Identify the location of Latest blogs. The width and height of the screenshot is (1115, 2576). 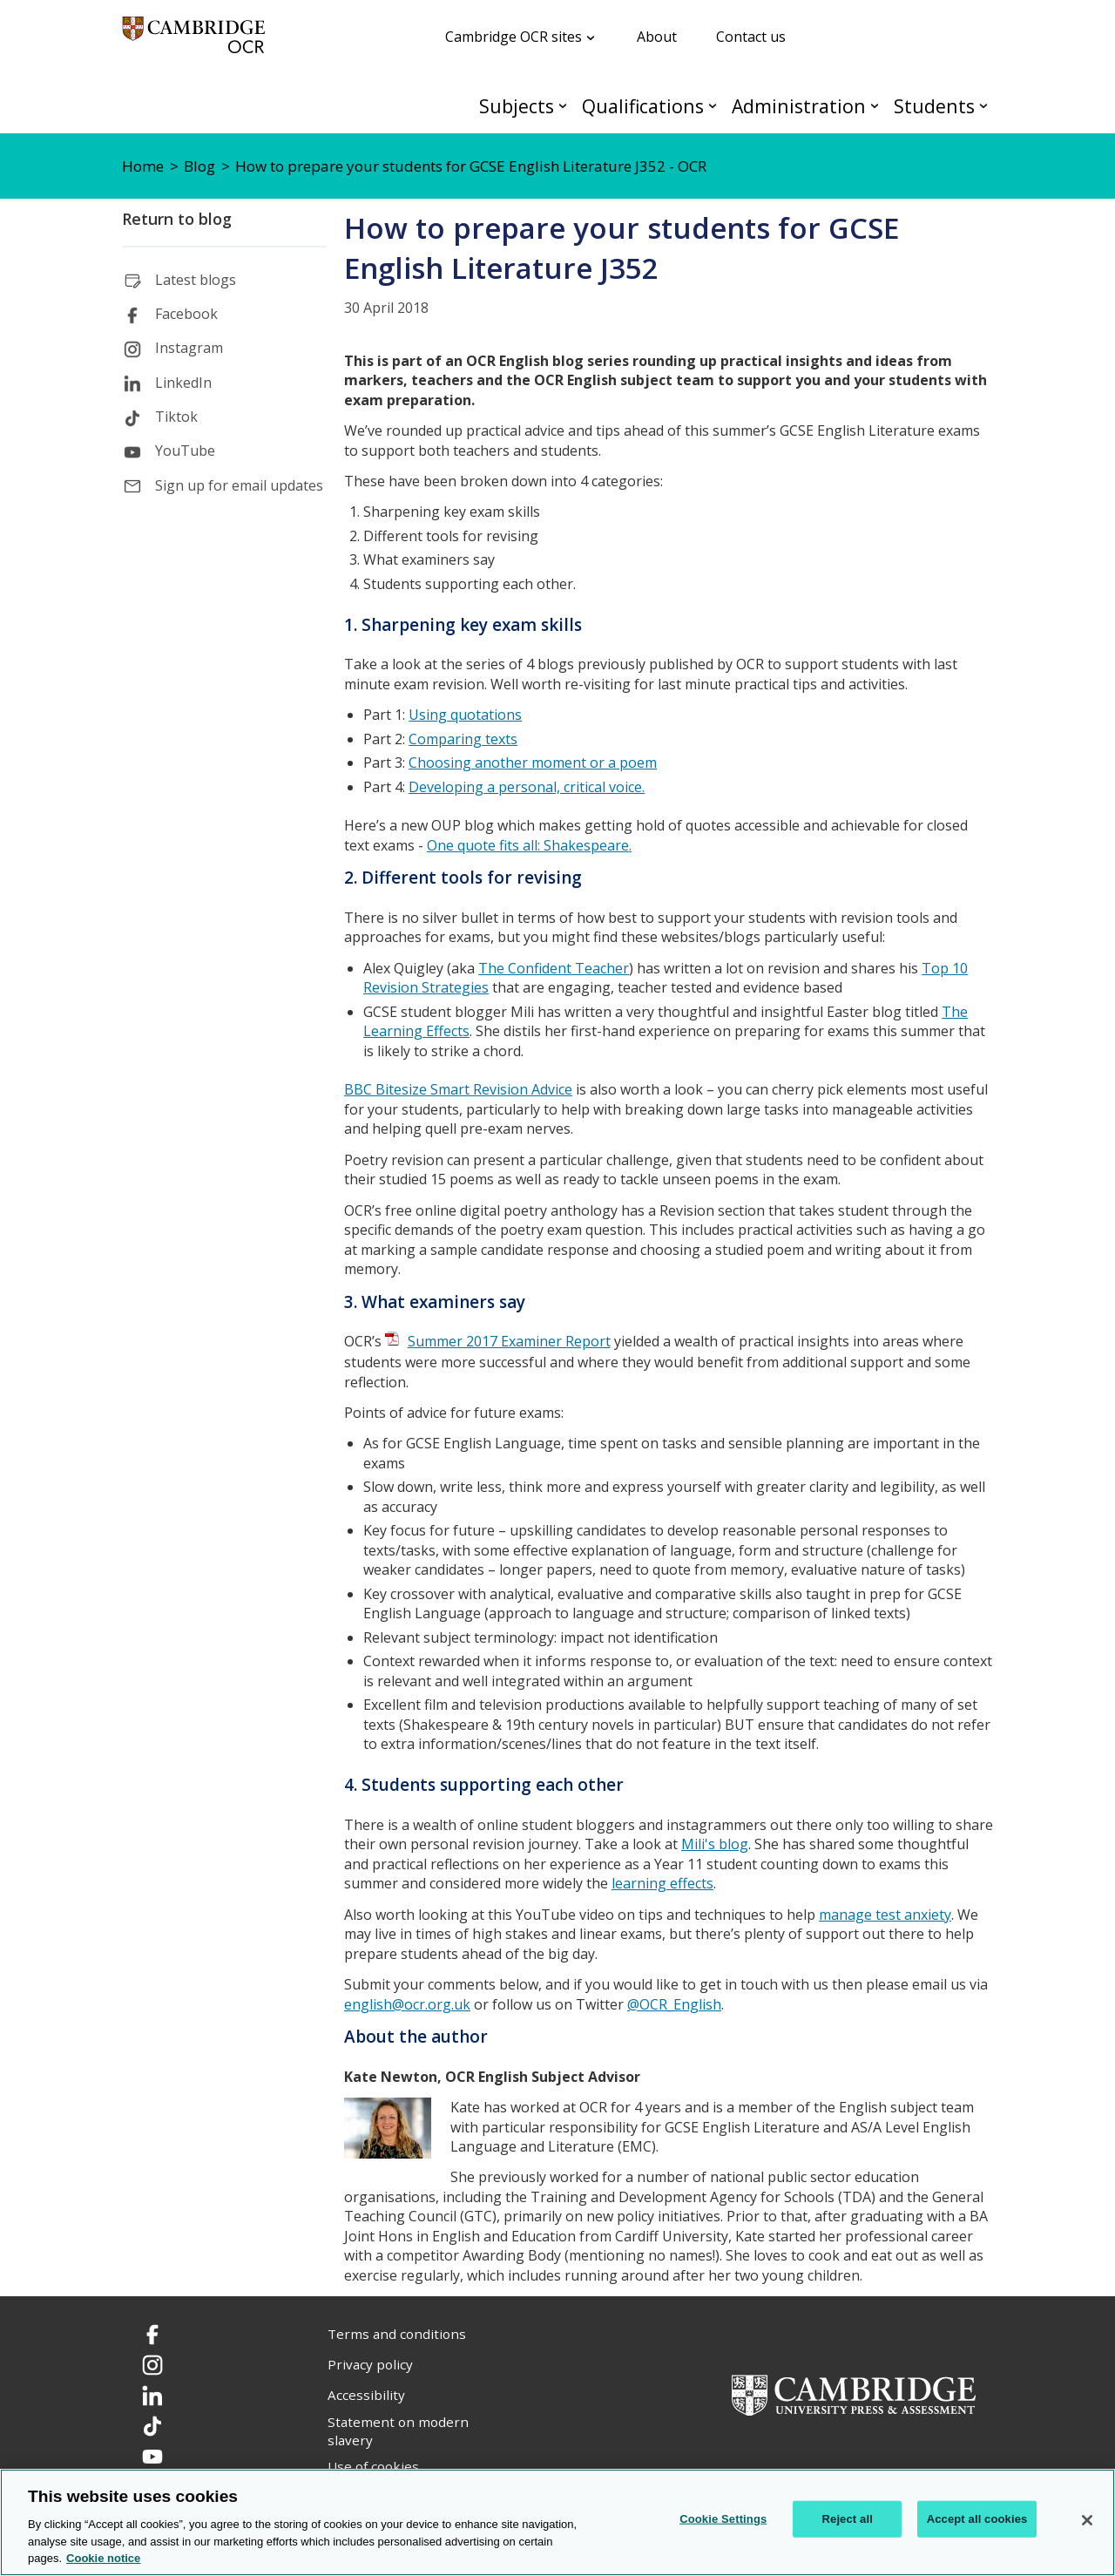
(195, 279).